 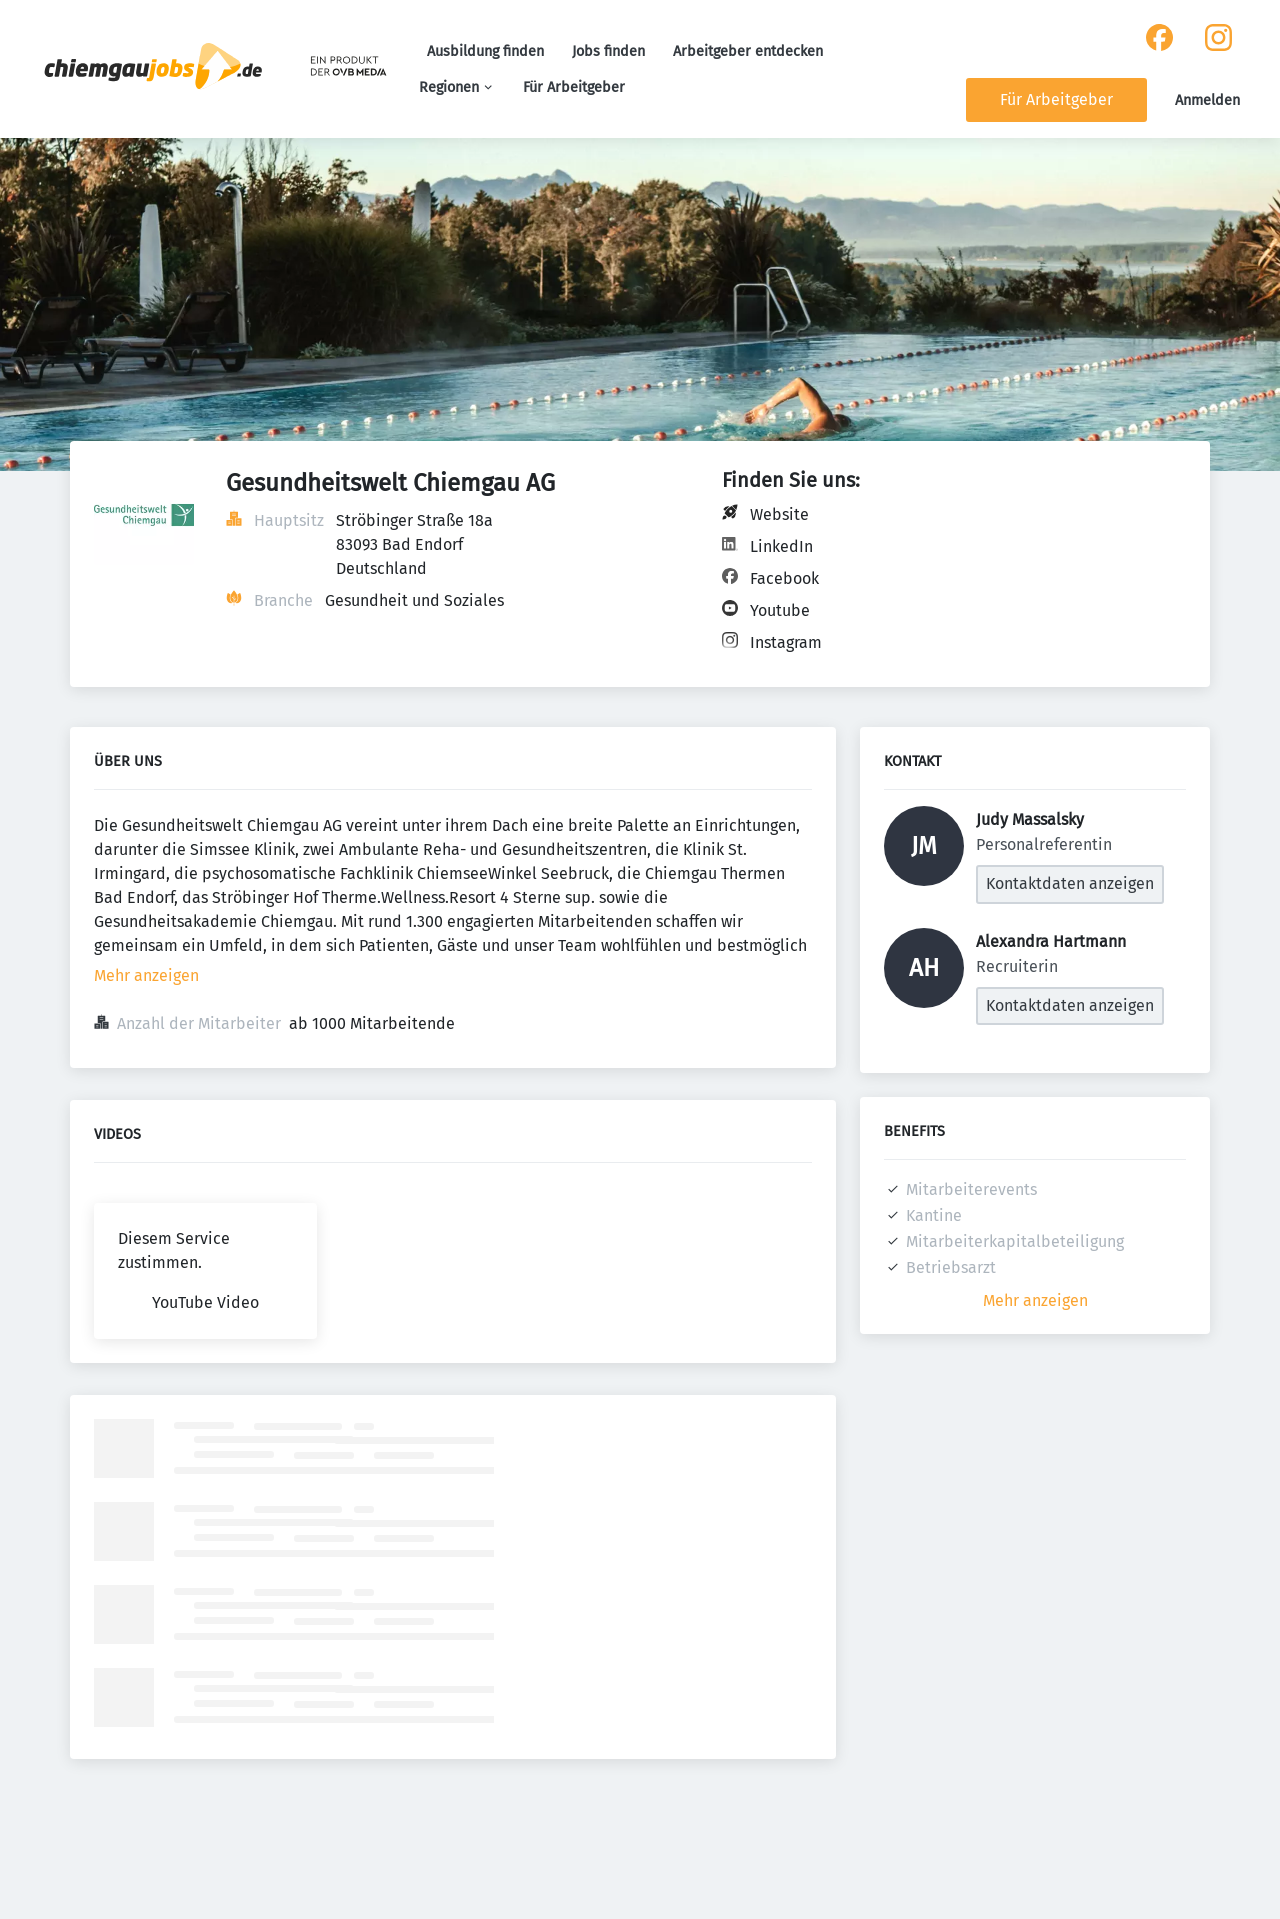 I want to click on Anmelden, so click(x=1207, y=100).